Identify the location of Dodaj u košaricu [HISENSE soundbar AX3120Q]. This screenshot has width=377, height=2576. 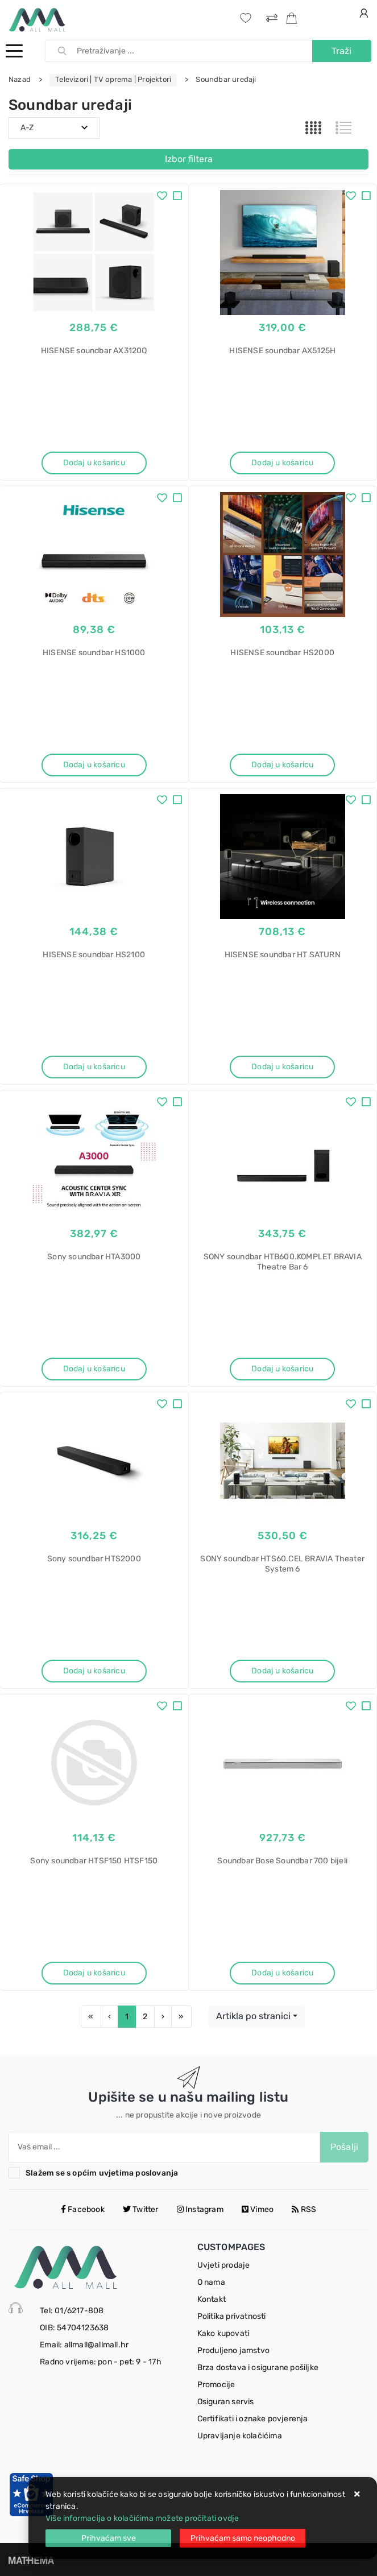
(94, 463).